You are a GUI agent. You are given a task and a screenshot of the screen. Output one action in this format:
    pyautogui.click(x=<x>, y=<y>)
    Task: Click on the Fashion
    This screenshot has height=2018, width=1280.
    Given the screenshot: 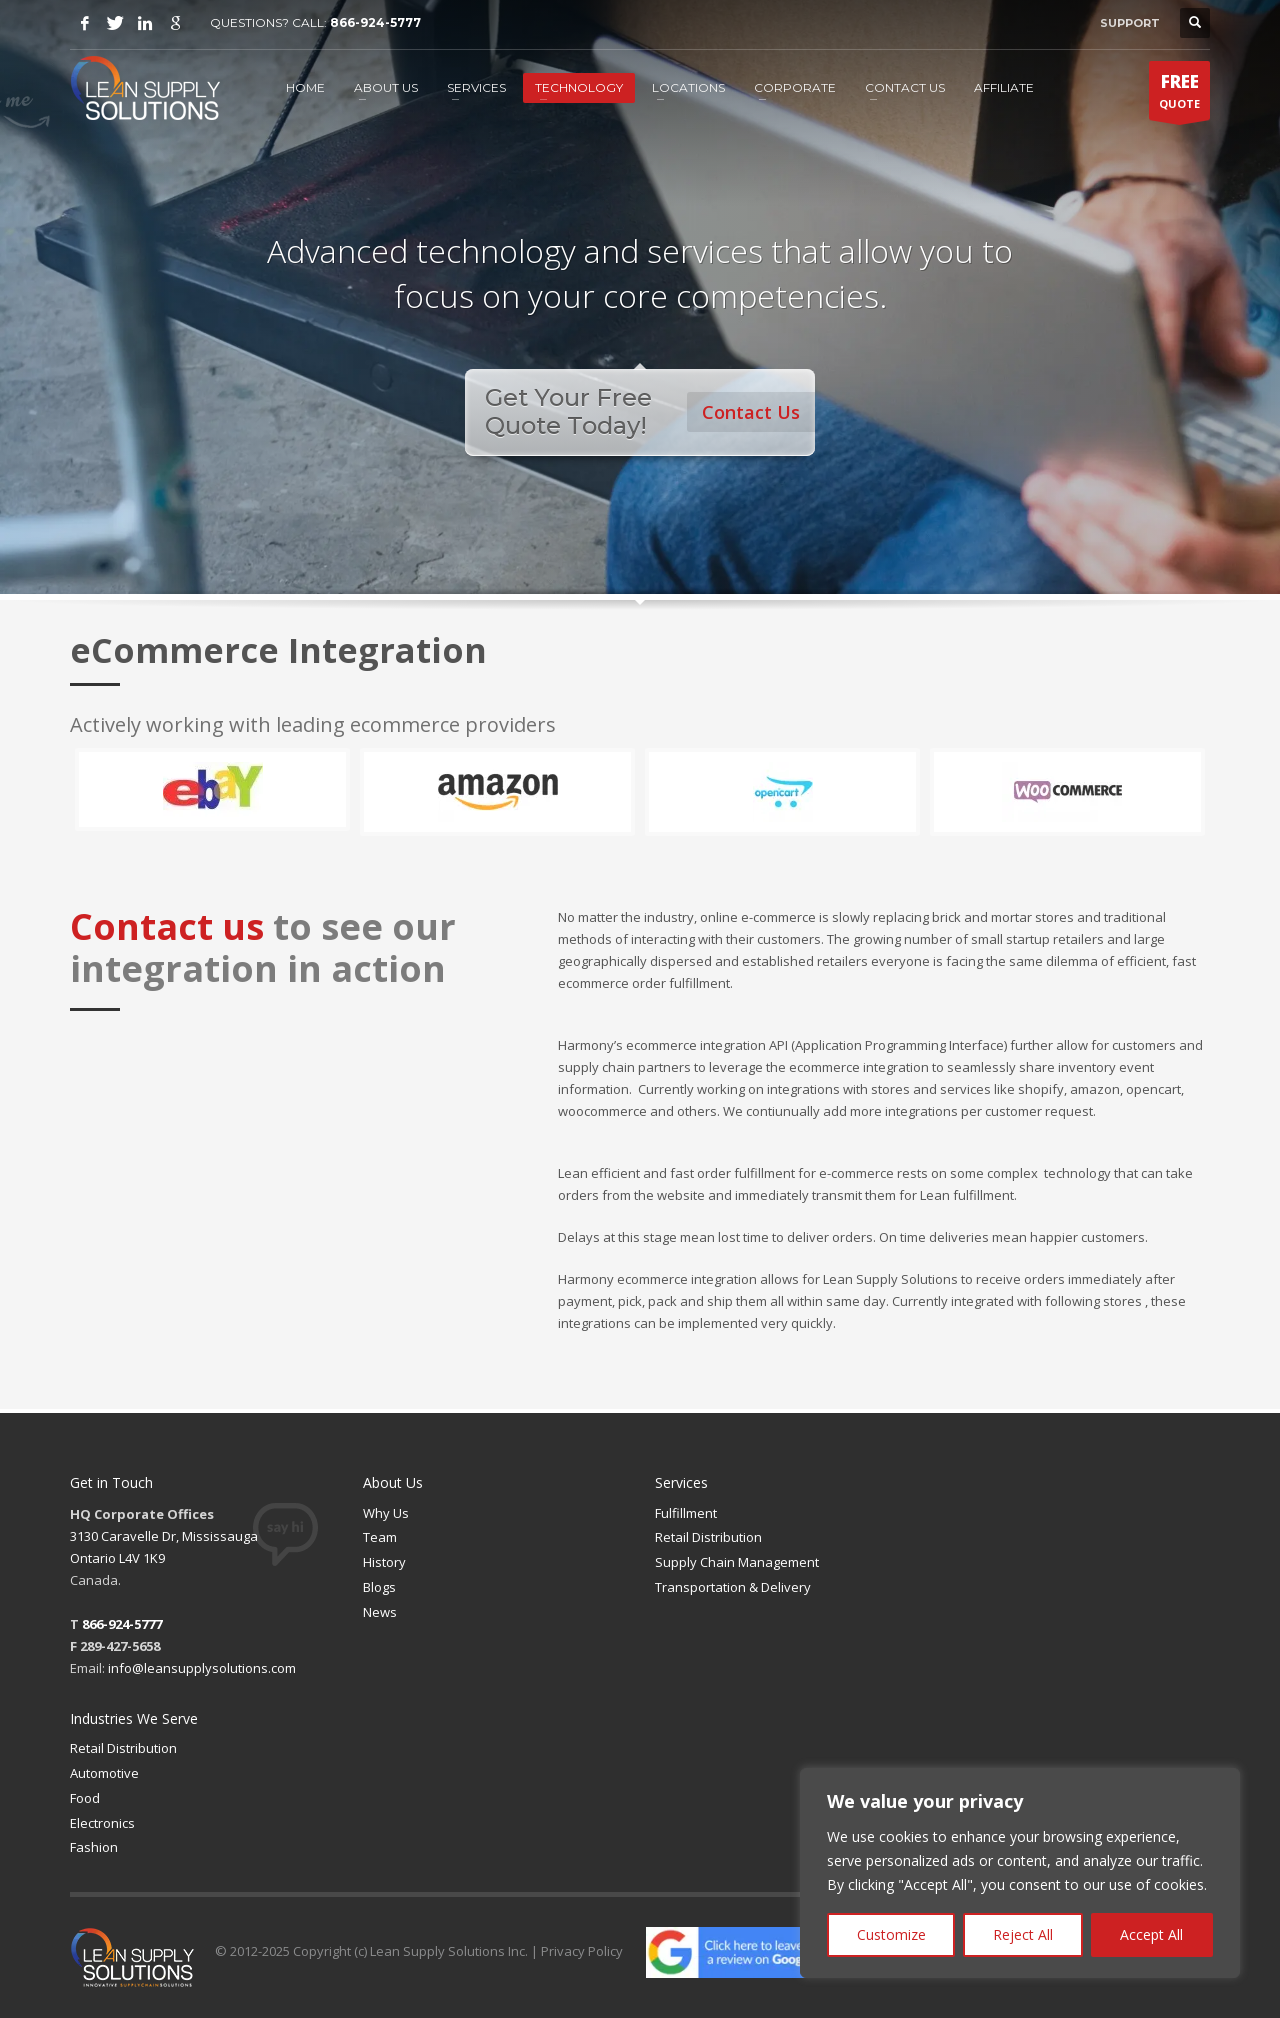 What is the action you would take?
    pyautogui.click(x=94, y=1847)
    